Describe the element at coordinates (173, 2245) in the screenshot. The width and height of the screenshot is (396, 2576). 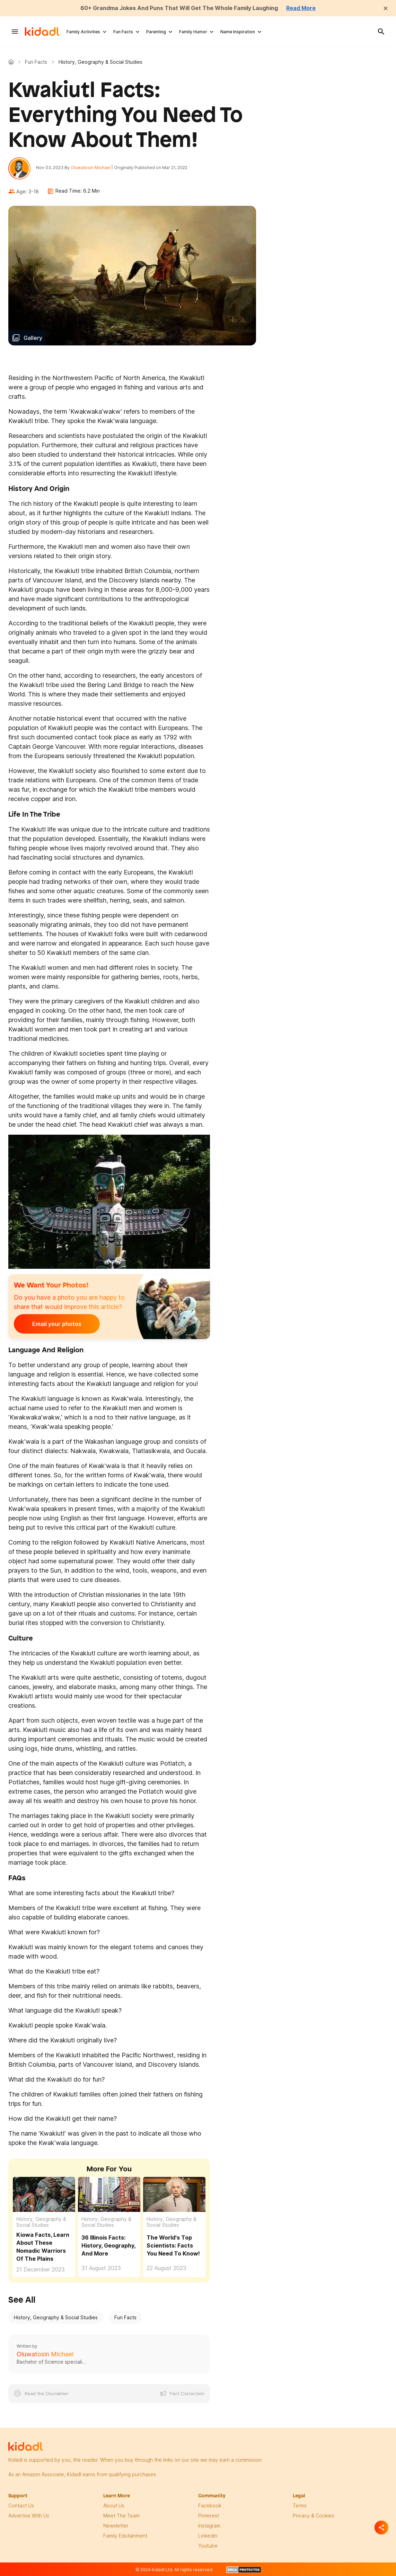
I see `The World's Top Scientists: Facts You Need To Know!` at that location.